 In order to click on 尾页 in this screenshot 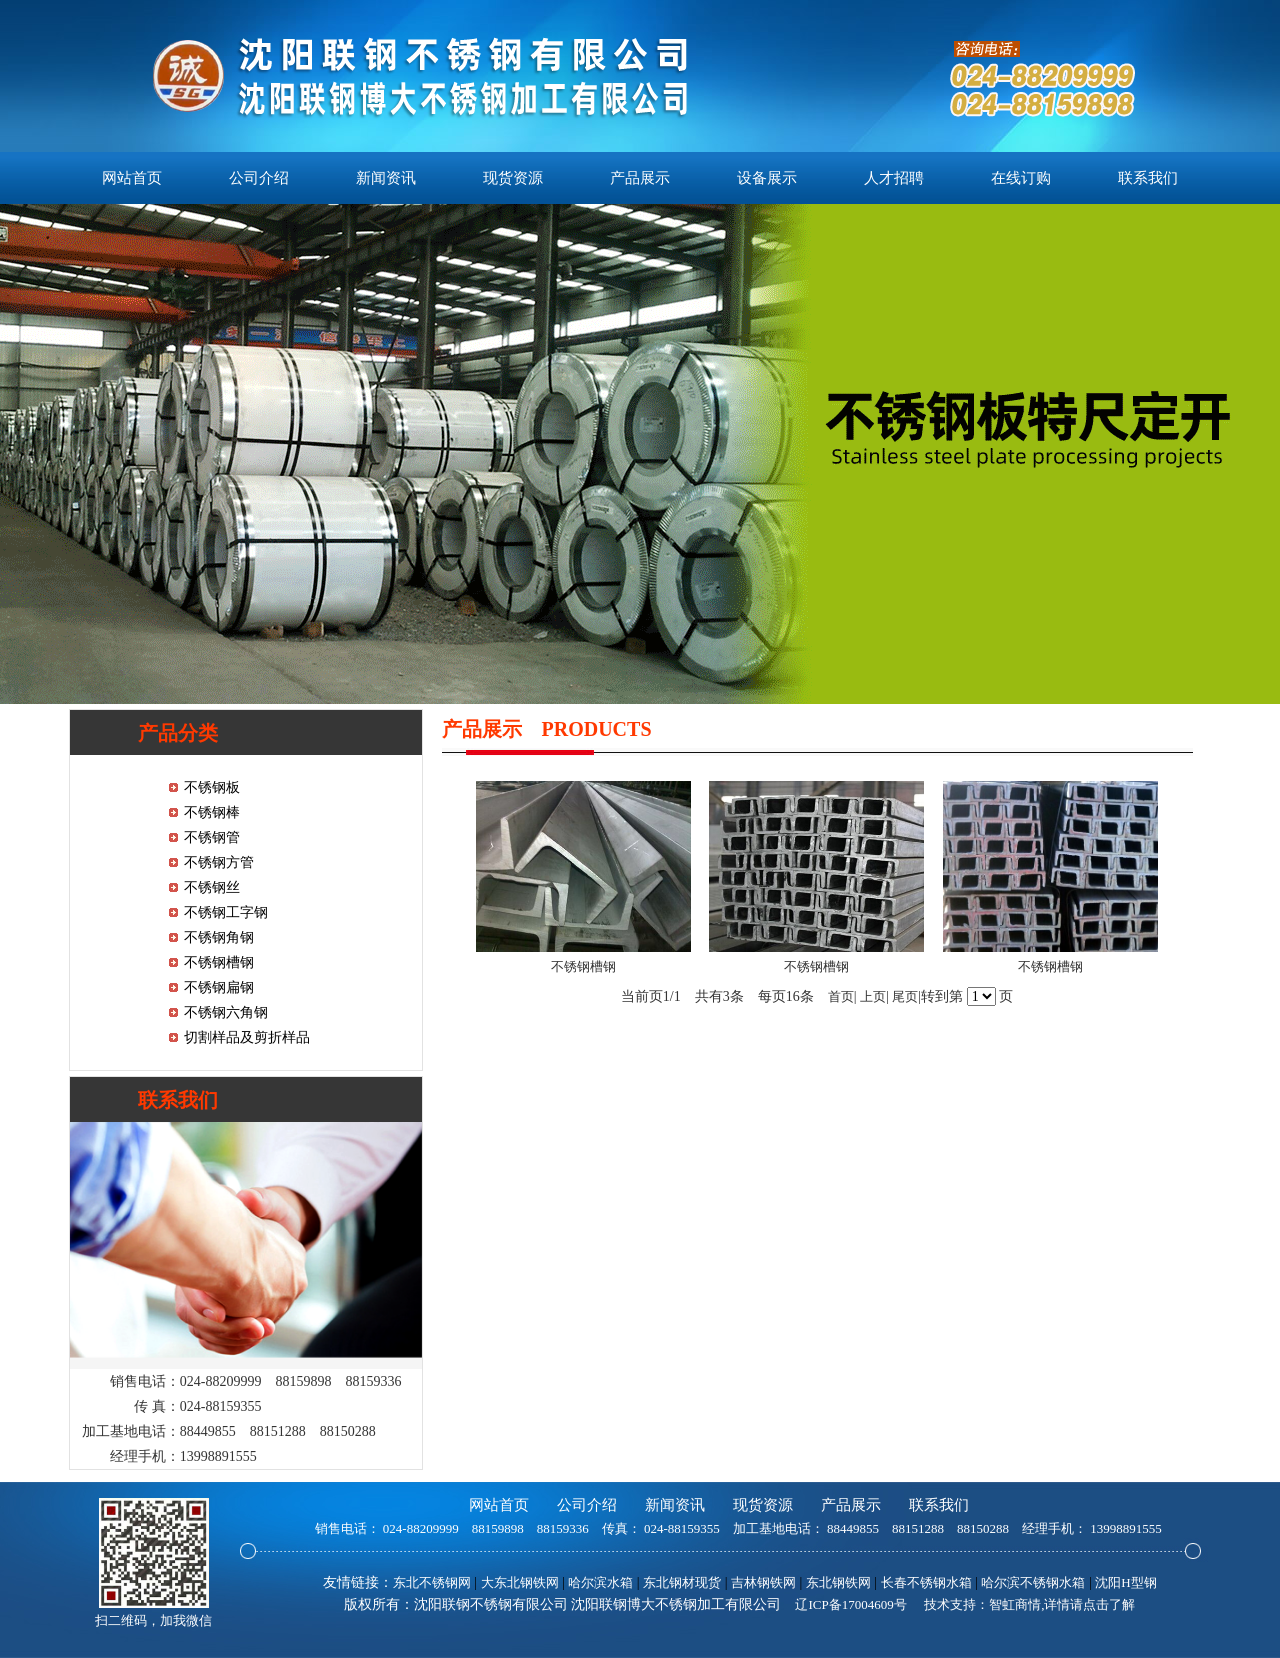, I will do `click(905, 996)`.